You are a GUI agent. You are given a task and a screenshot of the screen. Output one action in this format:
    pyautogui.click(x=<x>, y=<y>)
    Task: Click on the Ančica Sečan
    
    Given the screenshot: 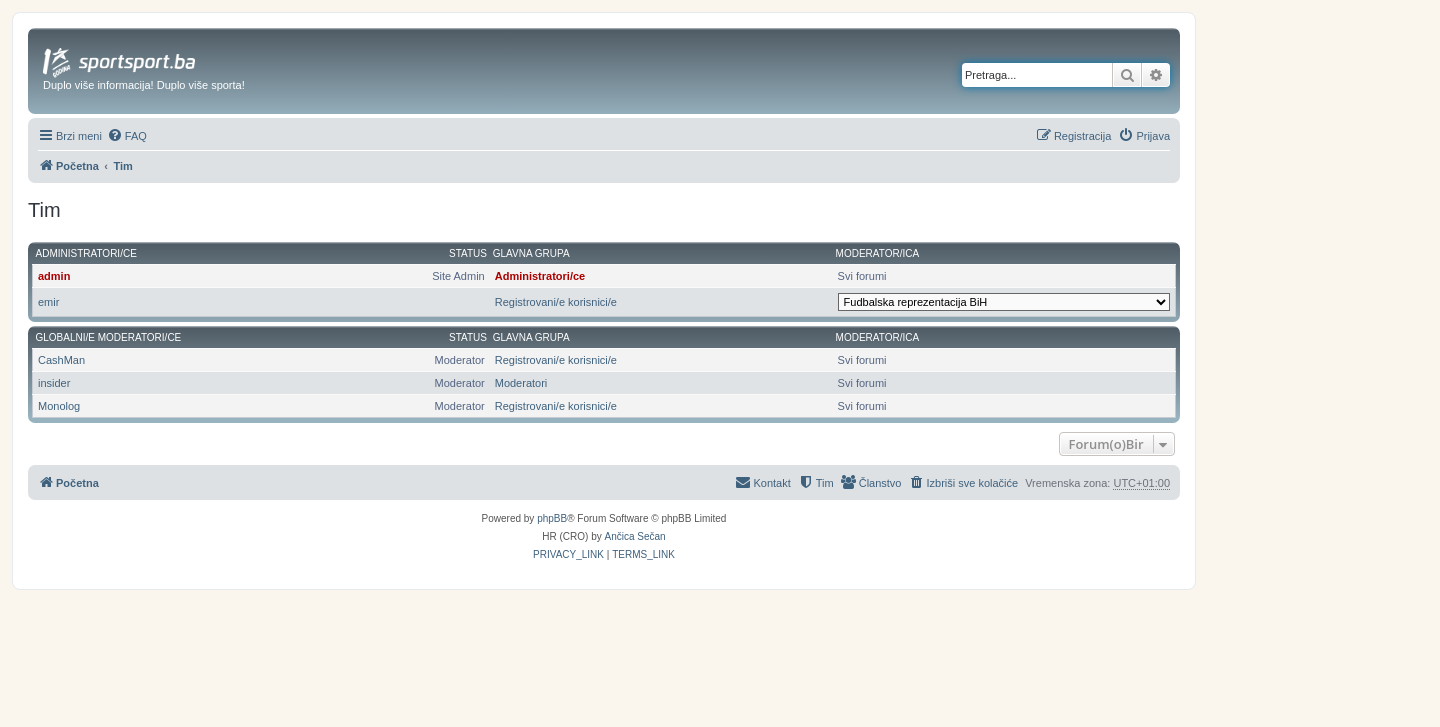 What is the action you would take?
    pyautogui.click(x=635, y=536)
    